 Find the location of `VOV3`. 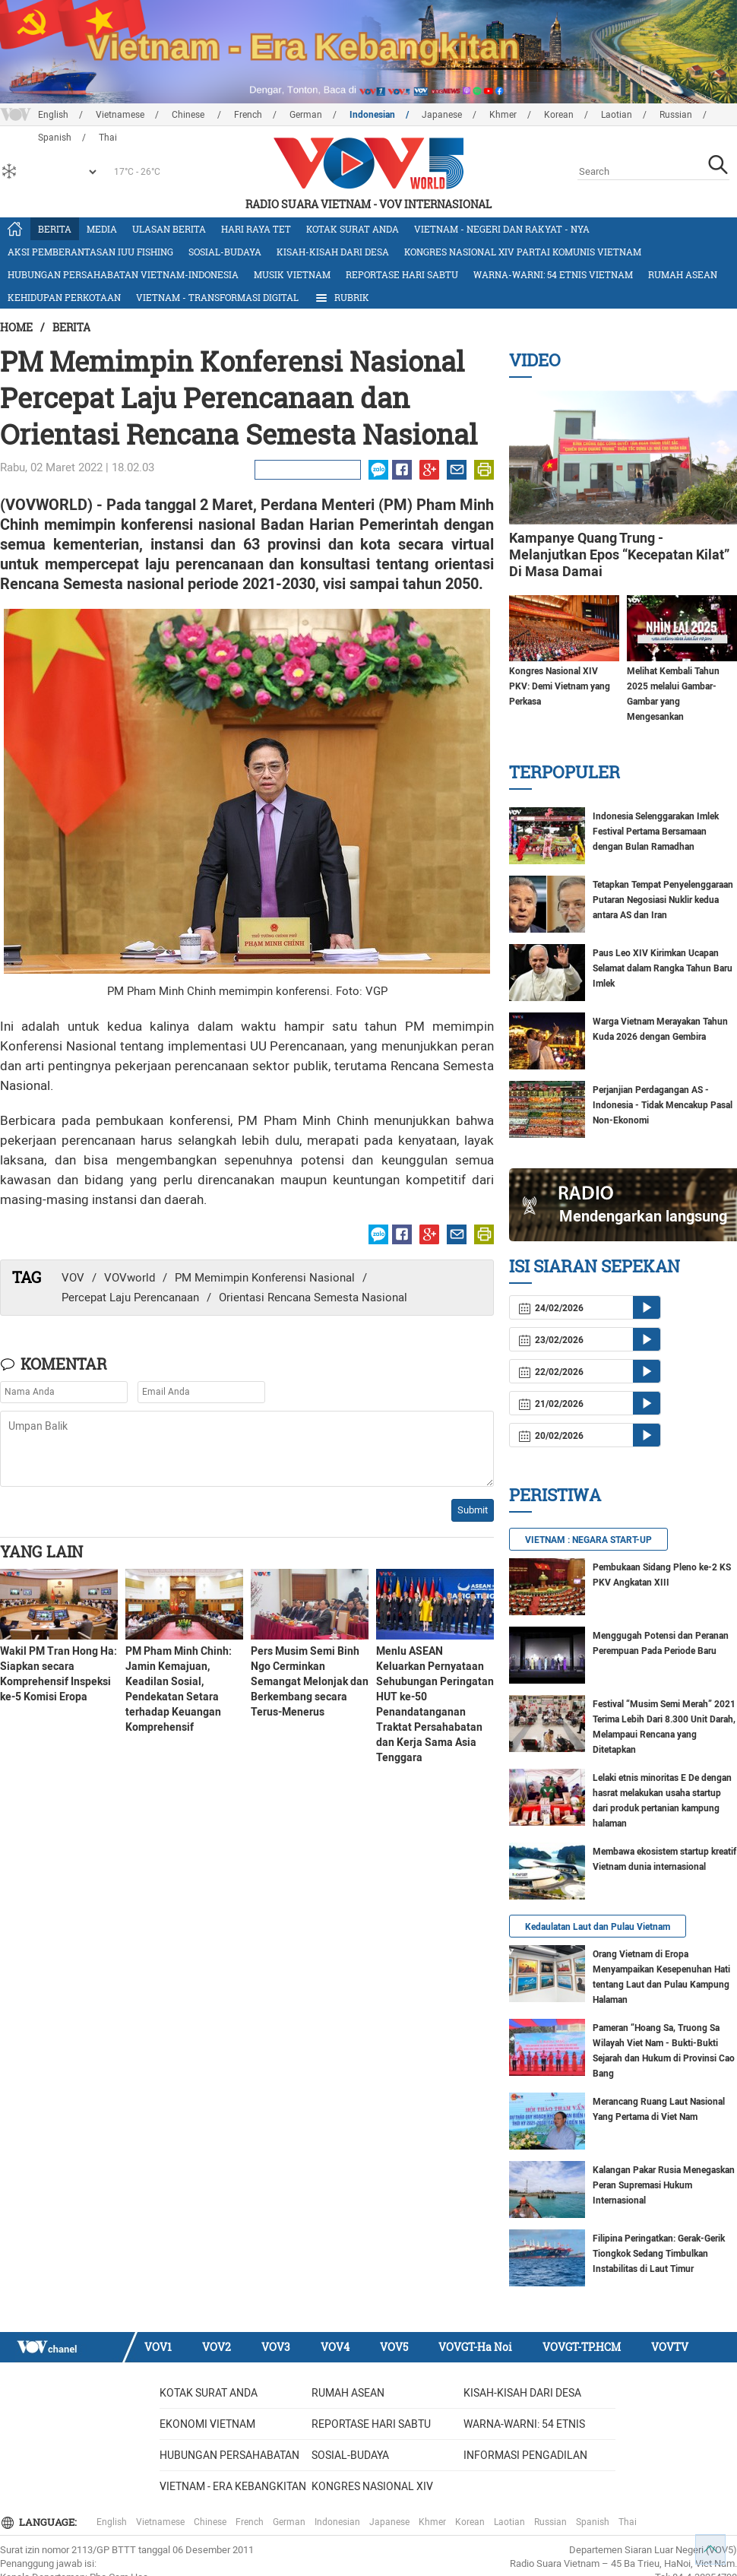

VOV3 is located at coordinates (275, 2347).